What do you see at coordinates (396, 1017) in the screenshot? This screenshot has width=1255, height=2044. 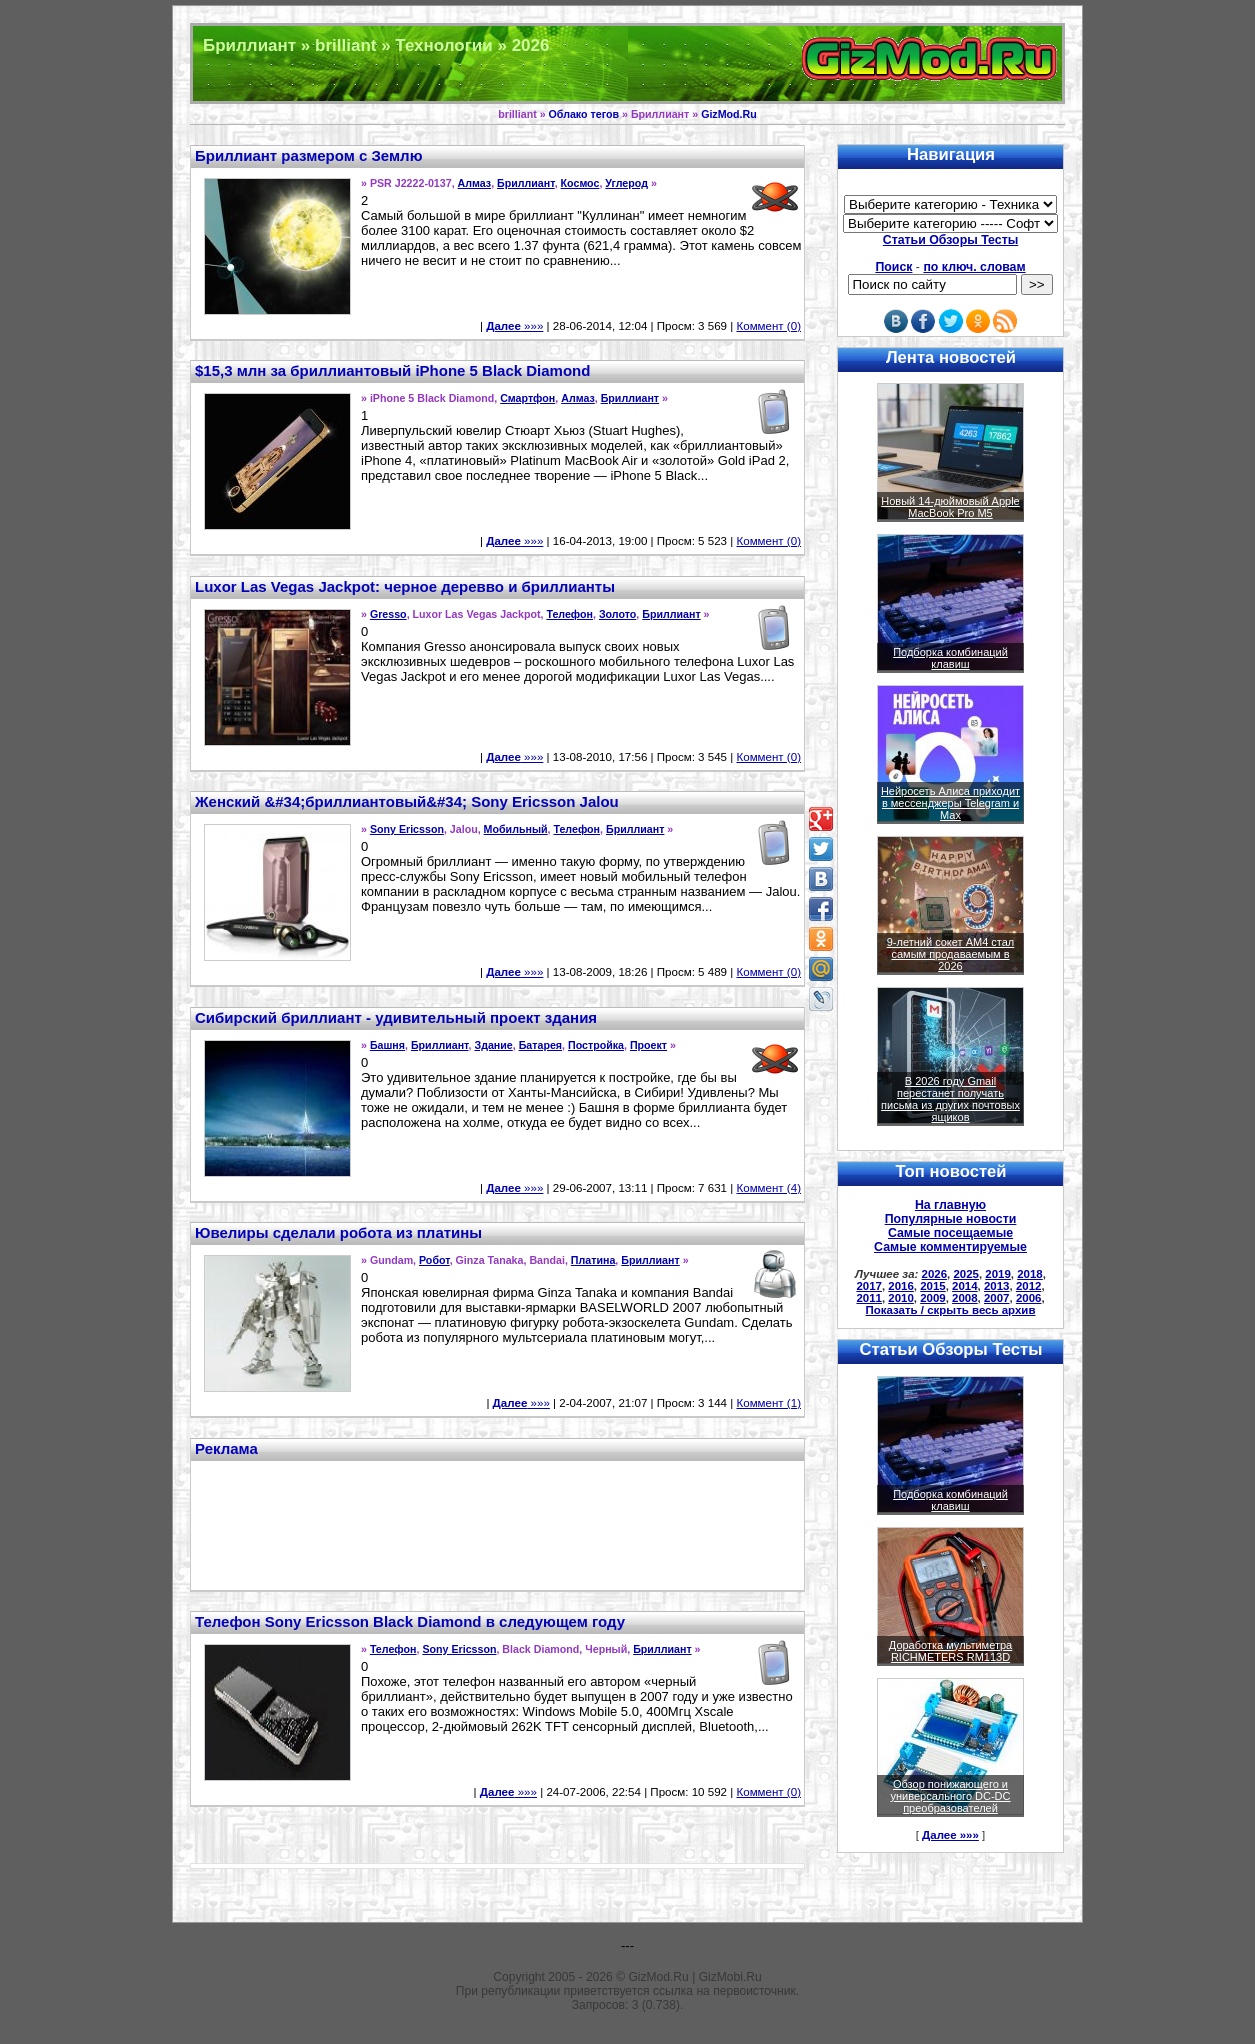 I see `Сибирский бриллиант - удивительный проект здания` at bounding box center [396, 1017].